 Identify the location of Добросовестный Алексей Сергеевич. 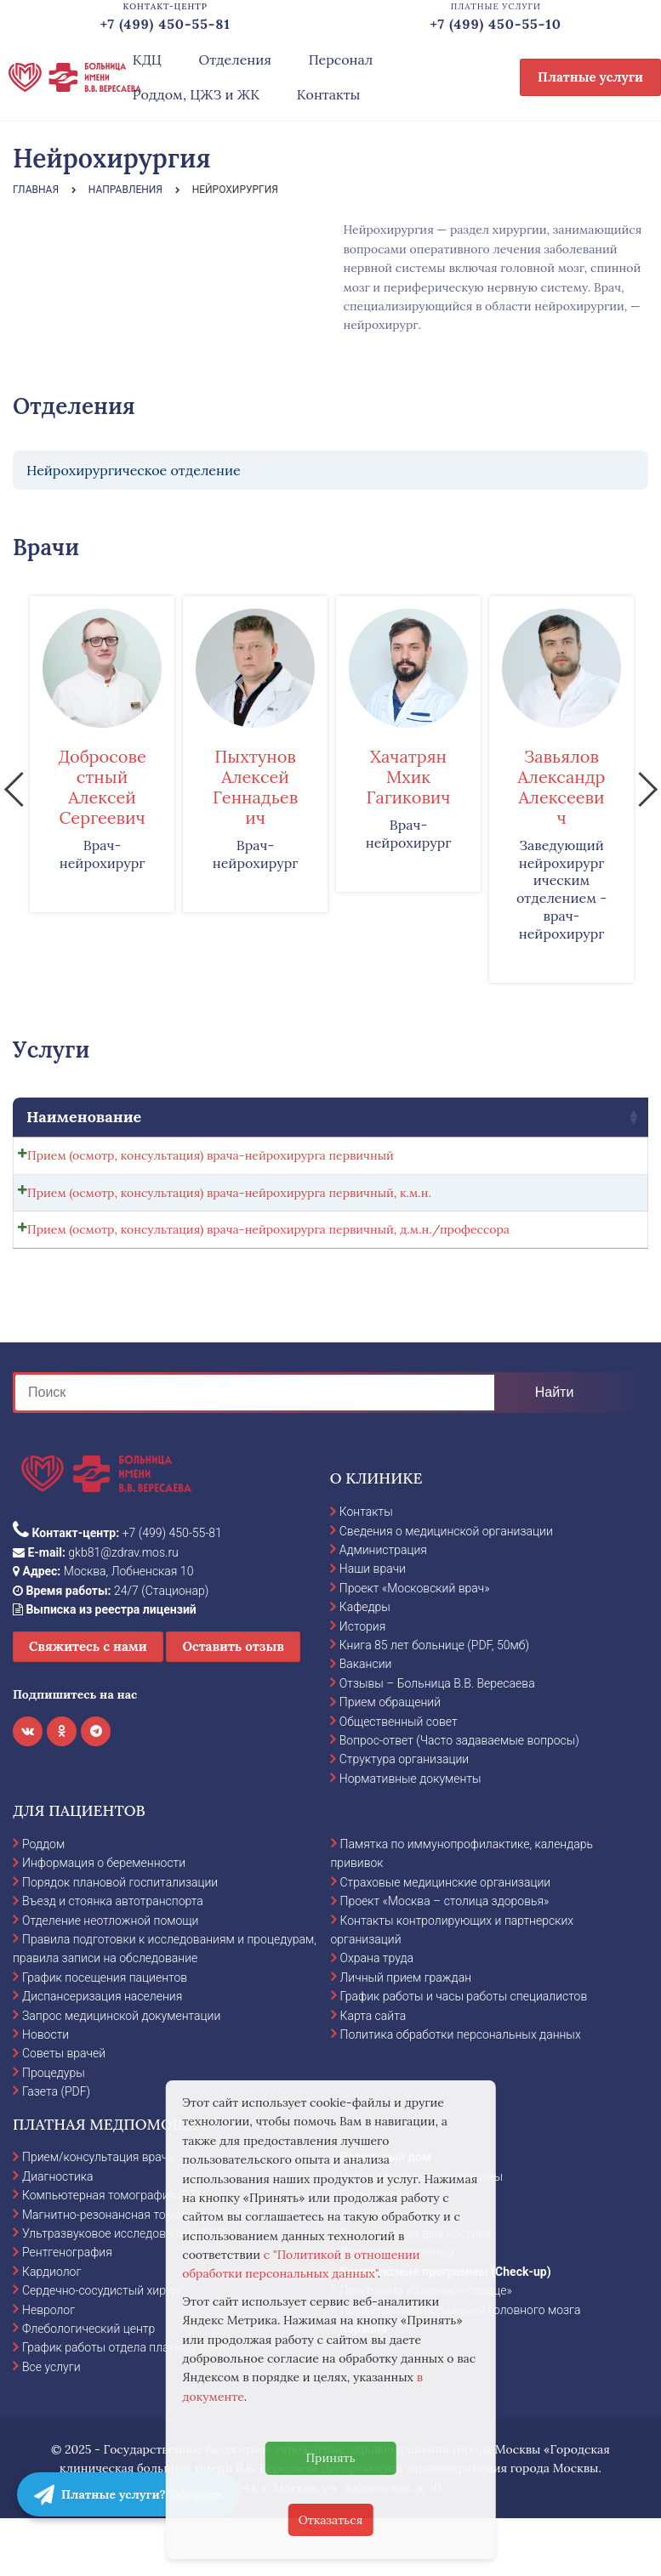
(102, 787).